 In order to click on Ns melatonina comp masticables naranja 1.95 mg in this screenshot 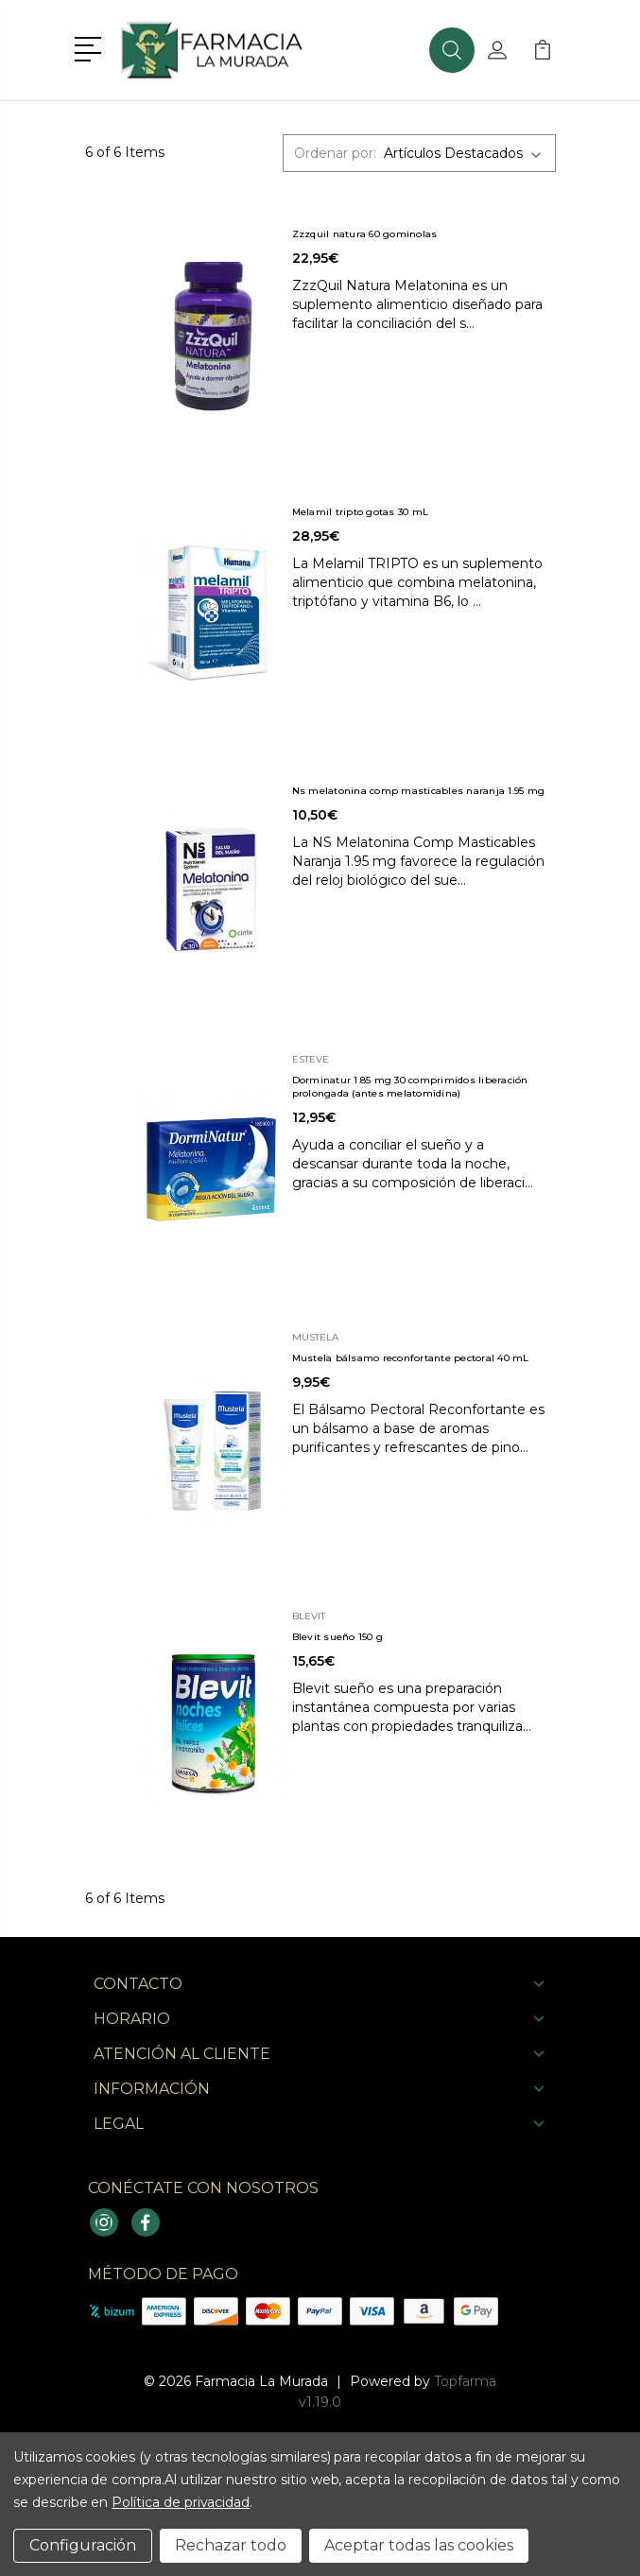, I will do `click(418, 791)`.